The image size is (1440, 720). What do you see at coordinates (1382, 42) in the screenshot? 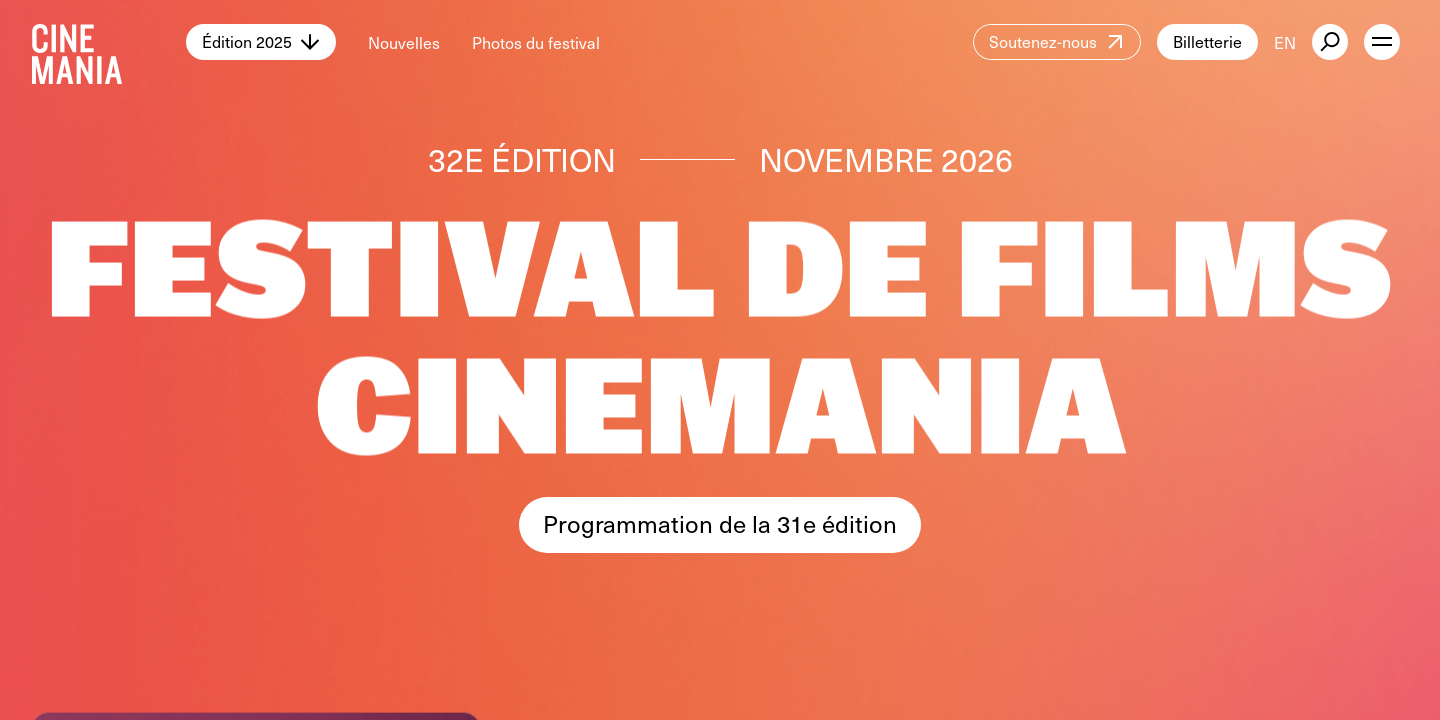
I see `[open menu]` at bounding box center [1382, 42].